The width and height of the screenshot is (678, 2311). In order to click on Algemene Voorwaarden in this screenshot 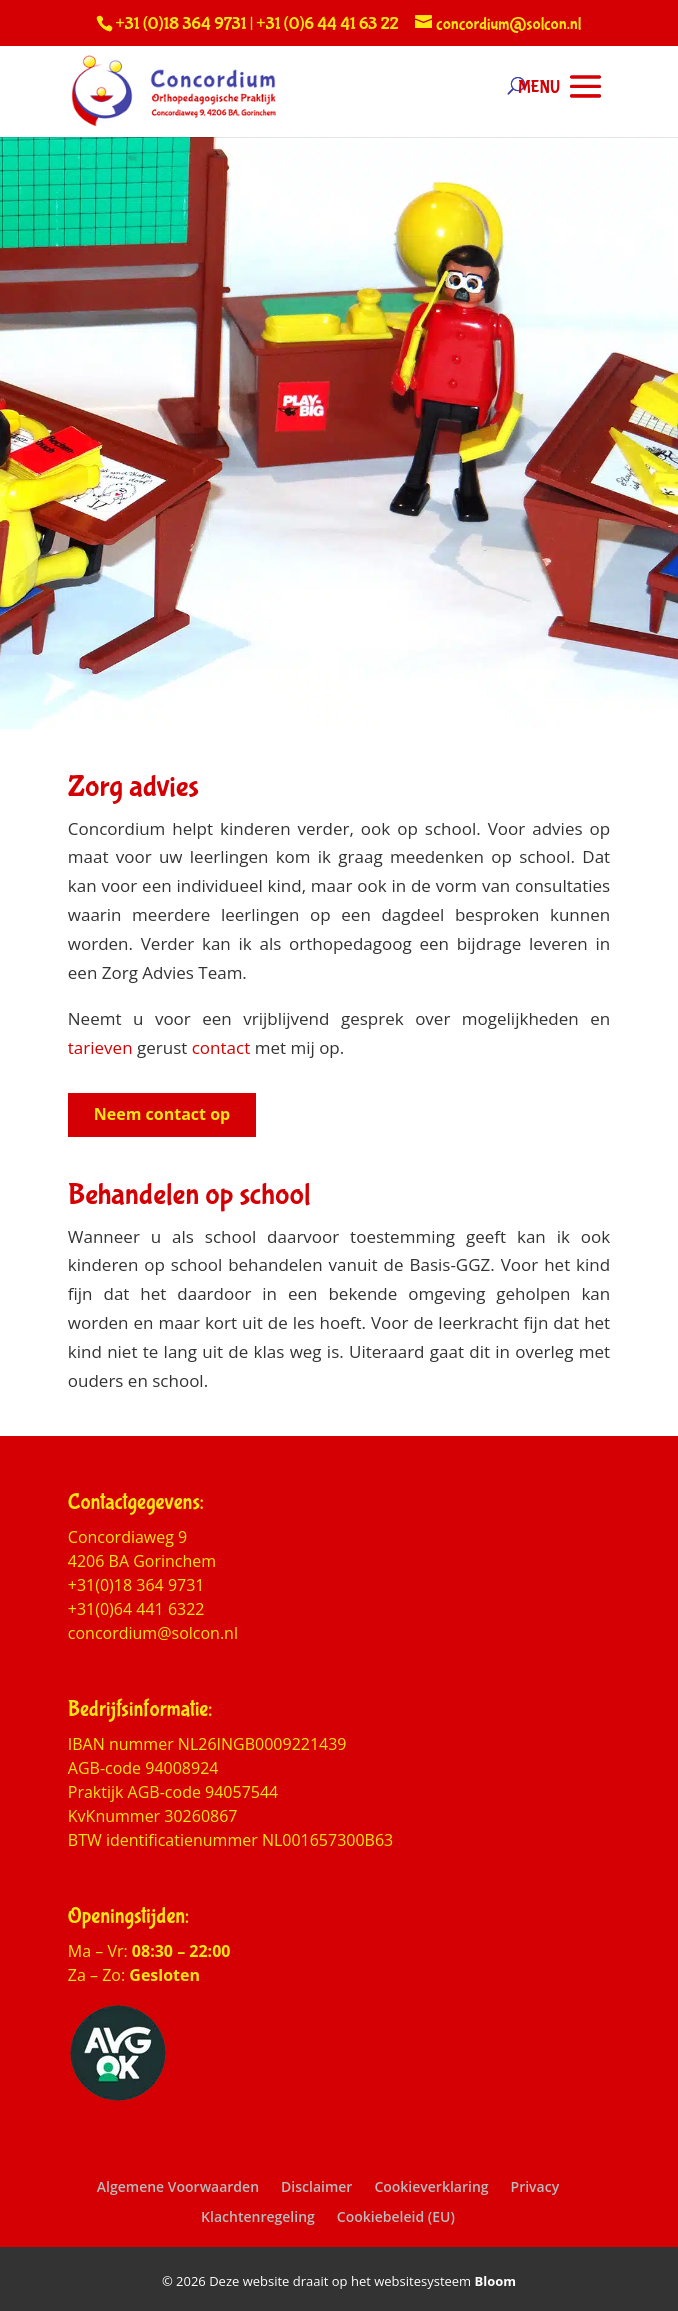, I will do `click(178, 2186)`.